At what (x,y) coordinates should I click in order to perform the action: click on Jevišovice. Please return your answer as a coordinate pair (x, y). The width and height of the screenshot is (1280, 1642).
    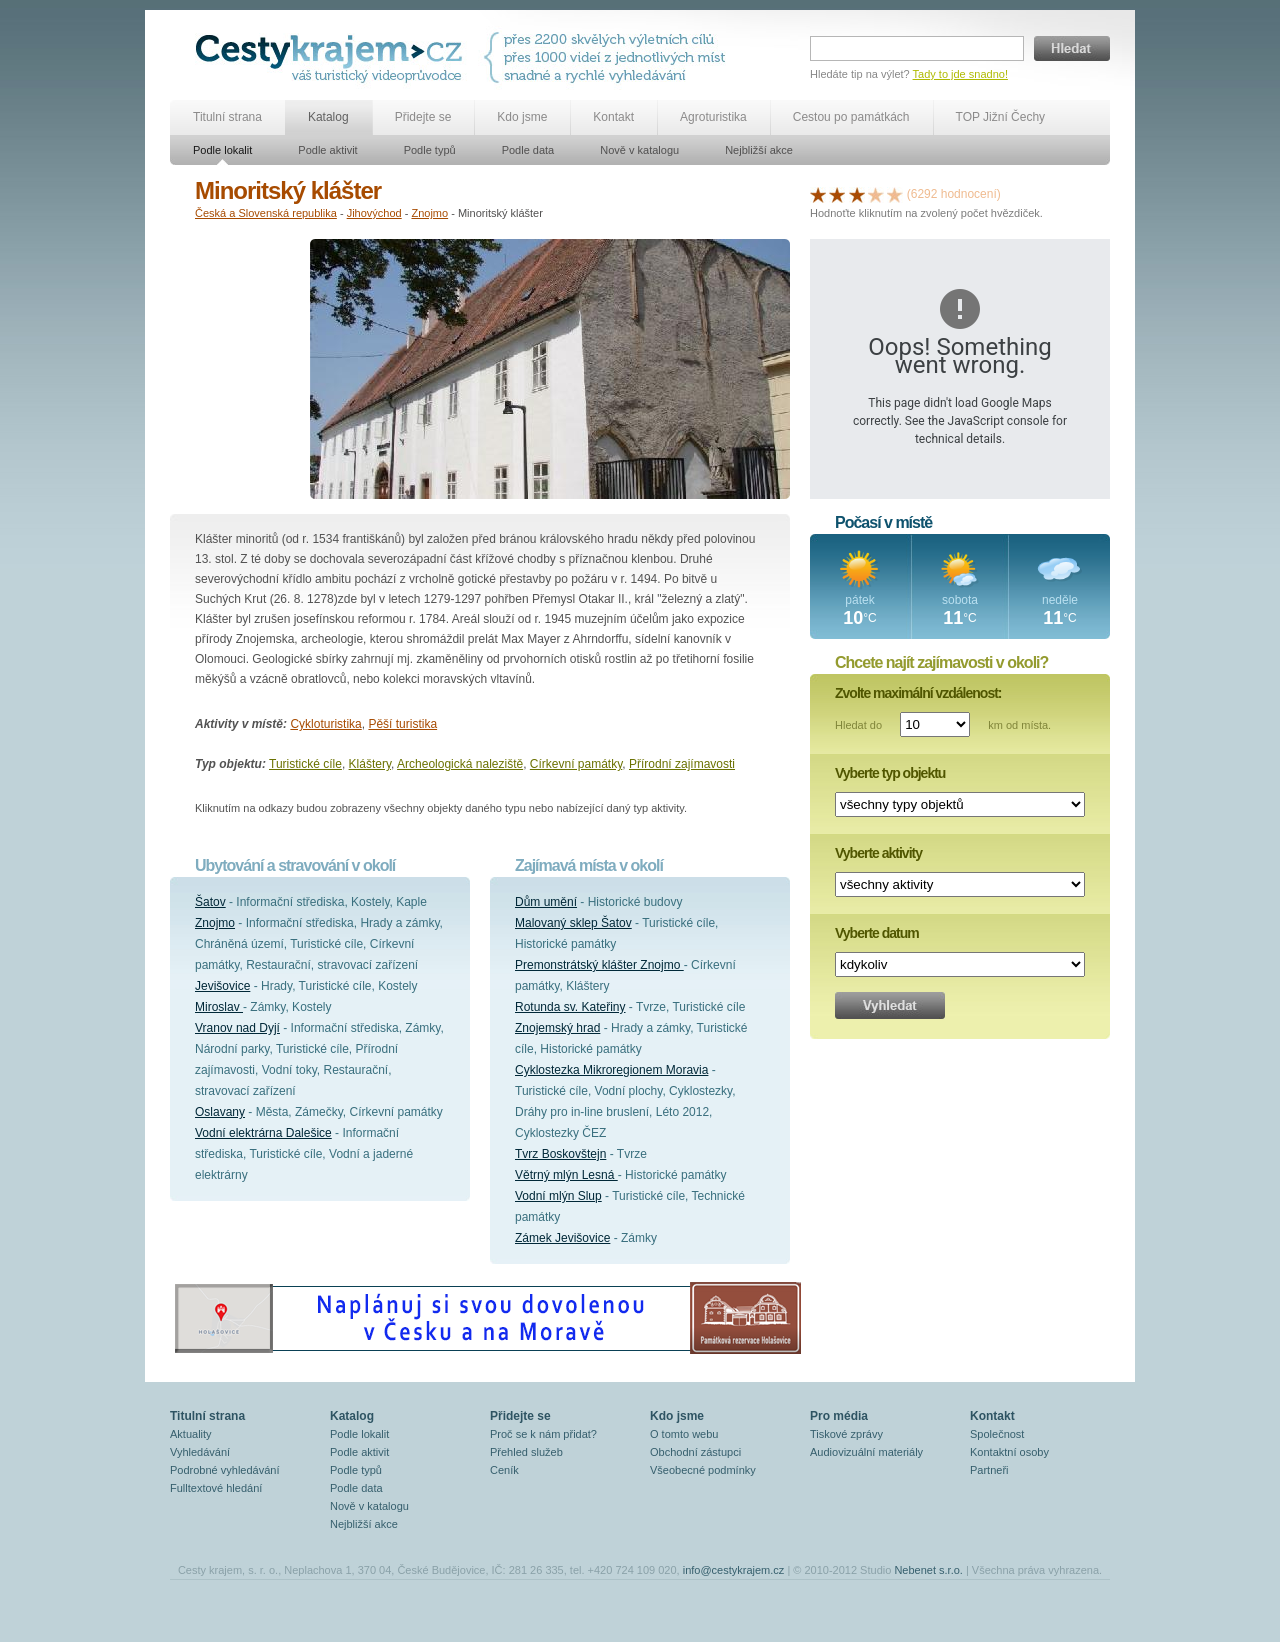
    Looking at the image, I should click on (222, 986).